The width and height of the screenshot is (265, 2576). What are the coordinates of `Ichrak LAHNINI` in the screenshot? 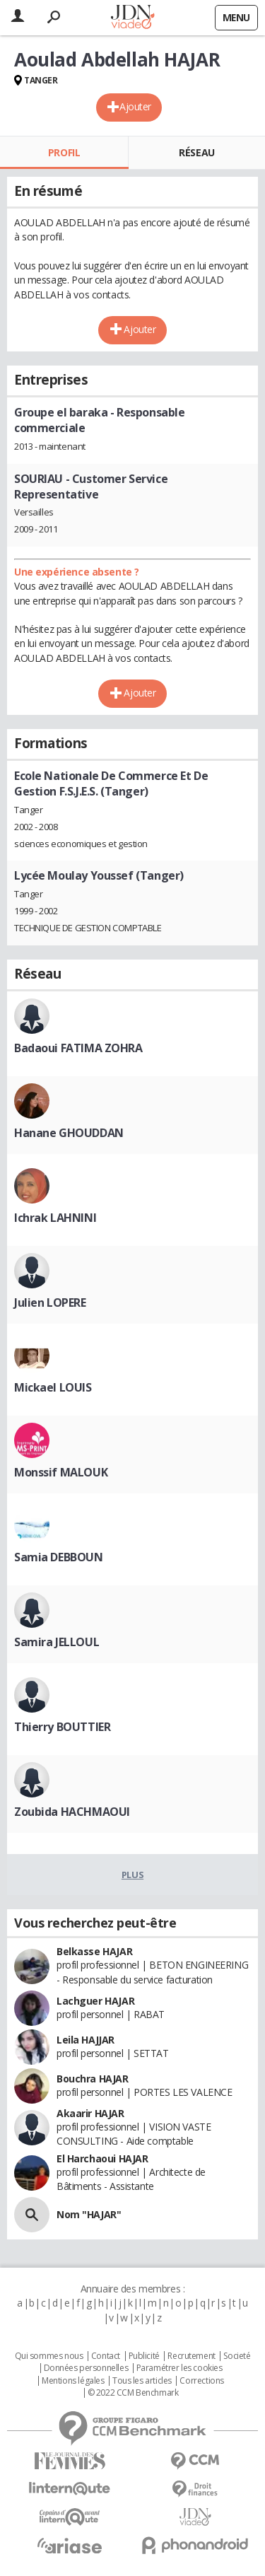 It's located at (55, 1217).